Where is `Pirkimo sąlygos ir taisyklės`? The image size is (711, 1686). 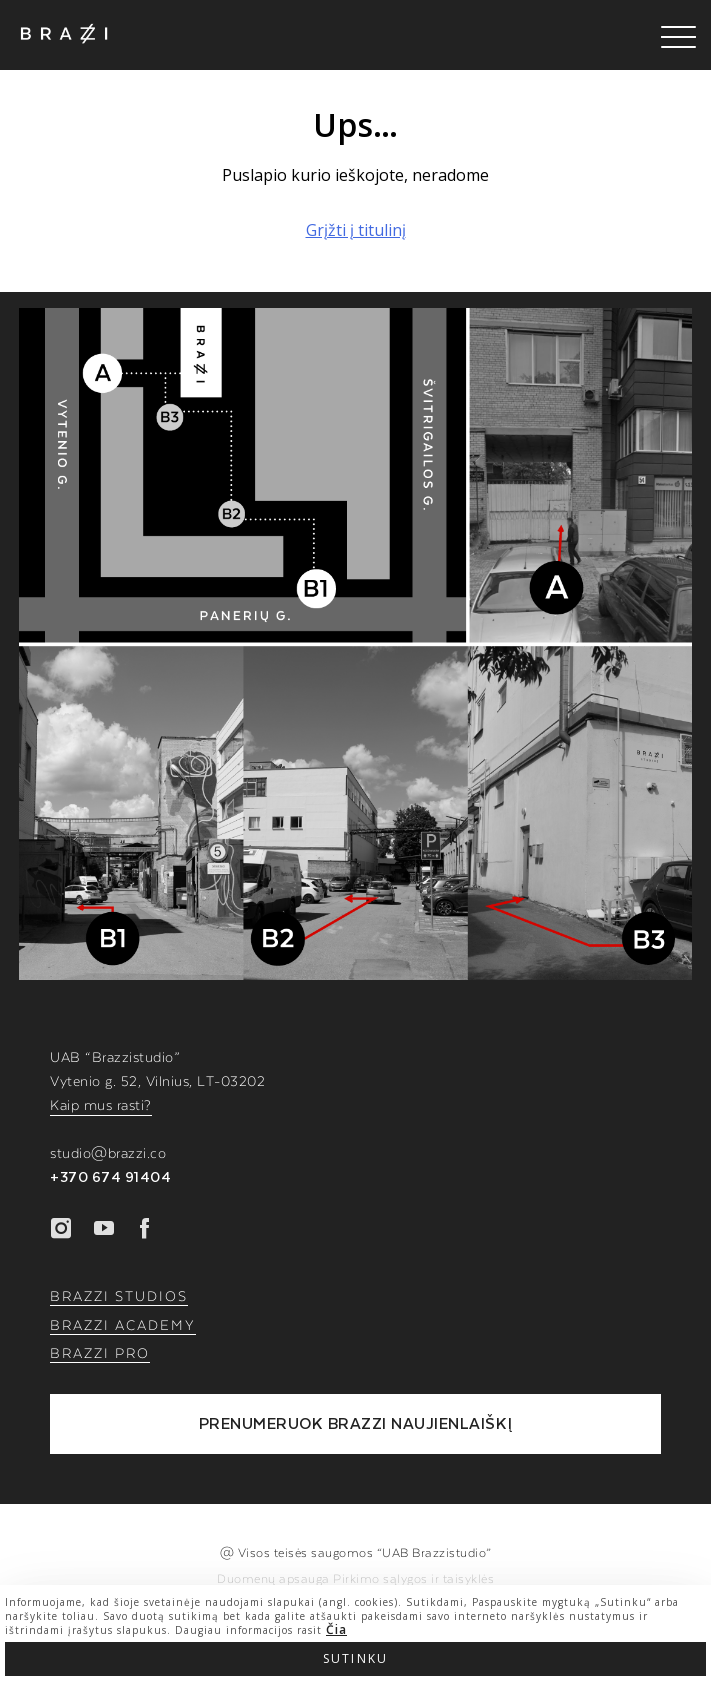 Pirkimo sąlygos ir taisyklės is located at coordinates (413, 1579).